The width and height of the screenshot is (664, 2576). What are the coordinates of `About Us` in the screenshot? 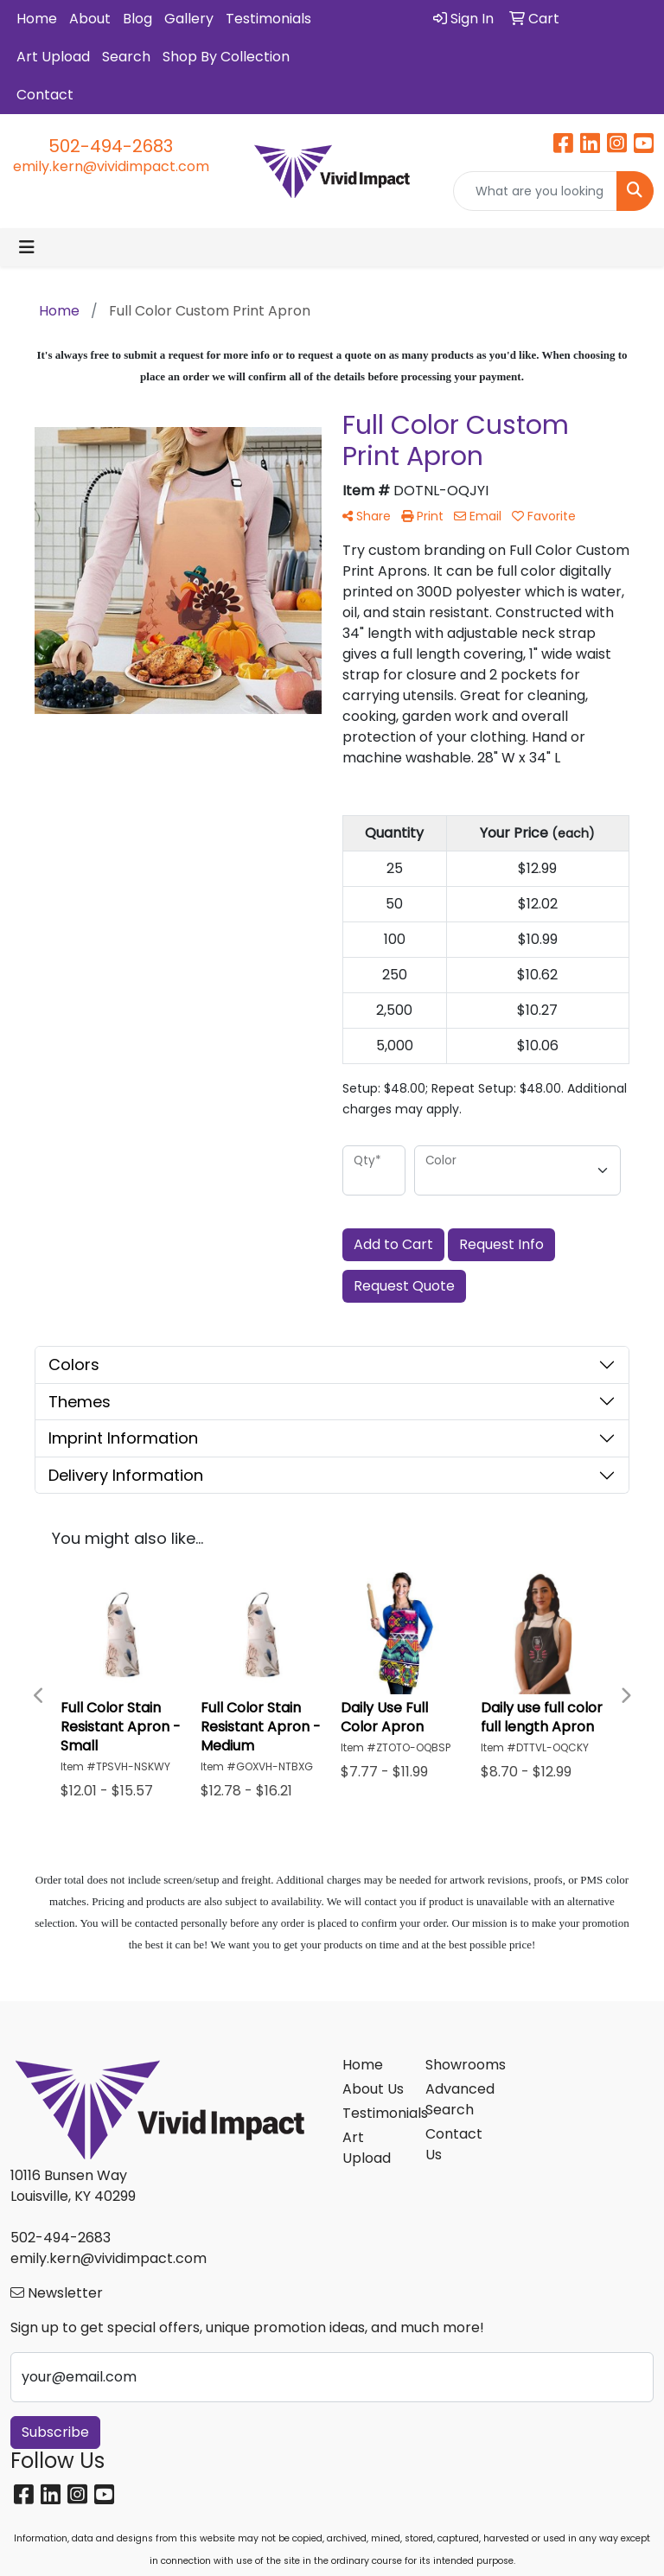 It's located at (373, 2089).